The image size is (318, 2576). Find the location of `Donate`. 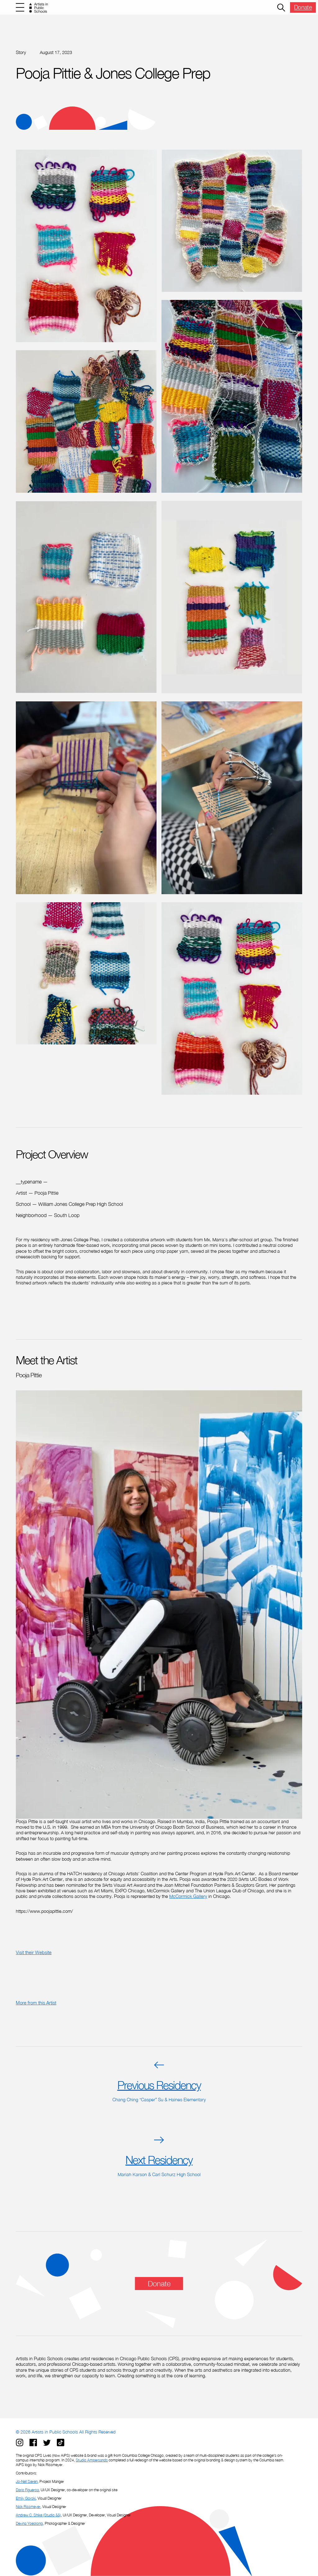

Donate is located at coordinates (303, 7).